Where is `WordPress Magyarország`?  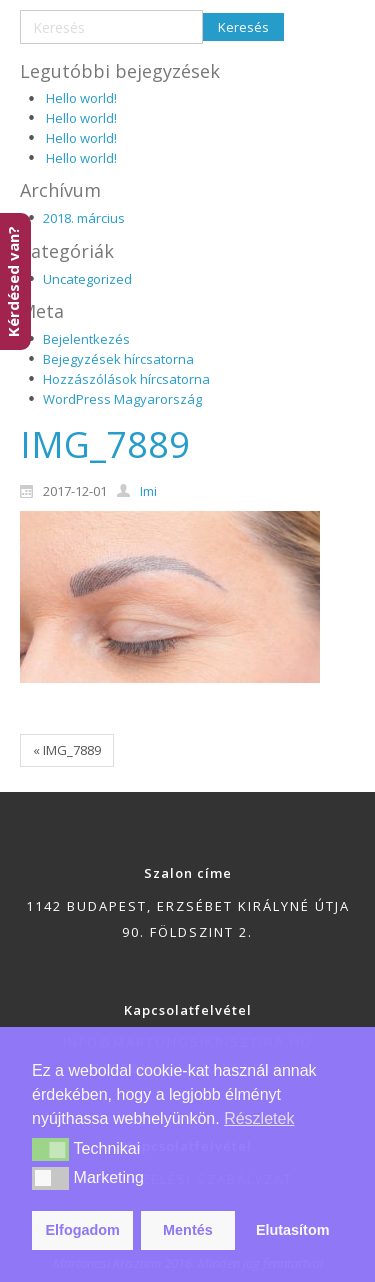
WordPress Magyarország is located at coordinates (122, 399).